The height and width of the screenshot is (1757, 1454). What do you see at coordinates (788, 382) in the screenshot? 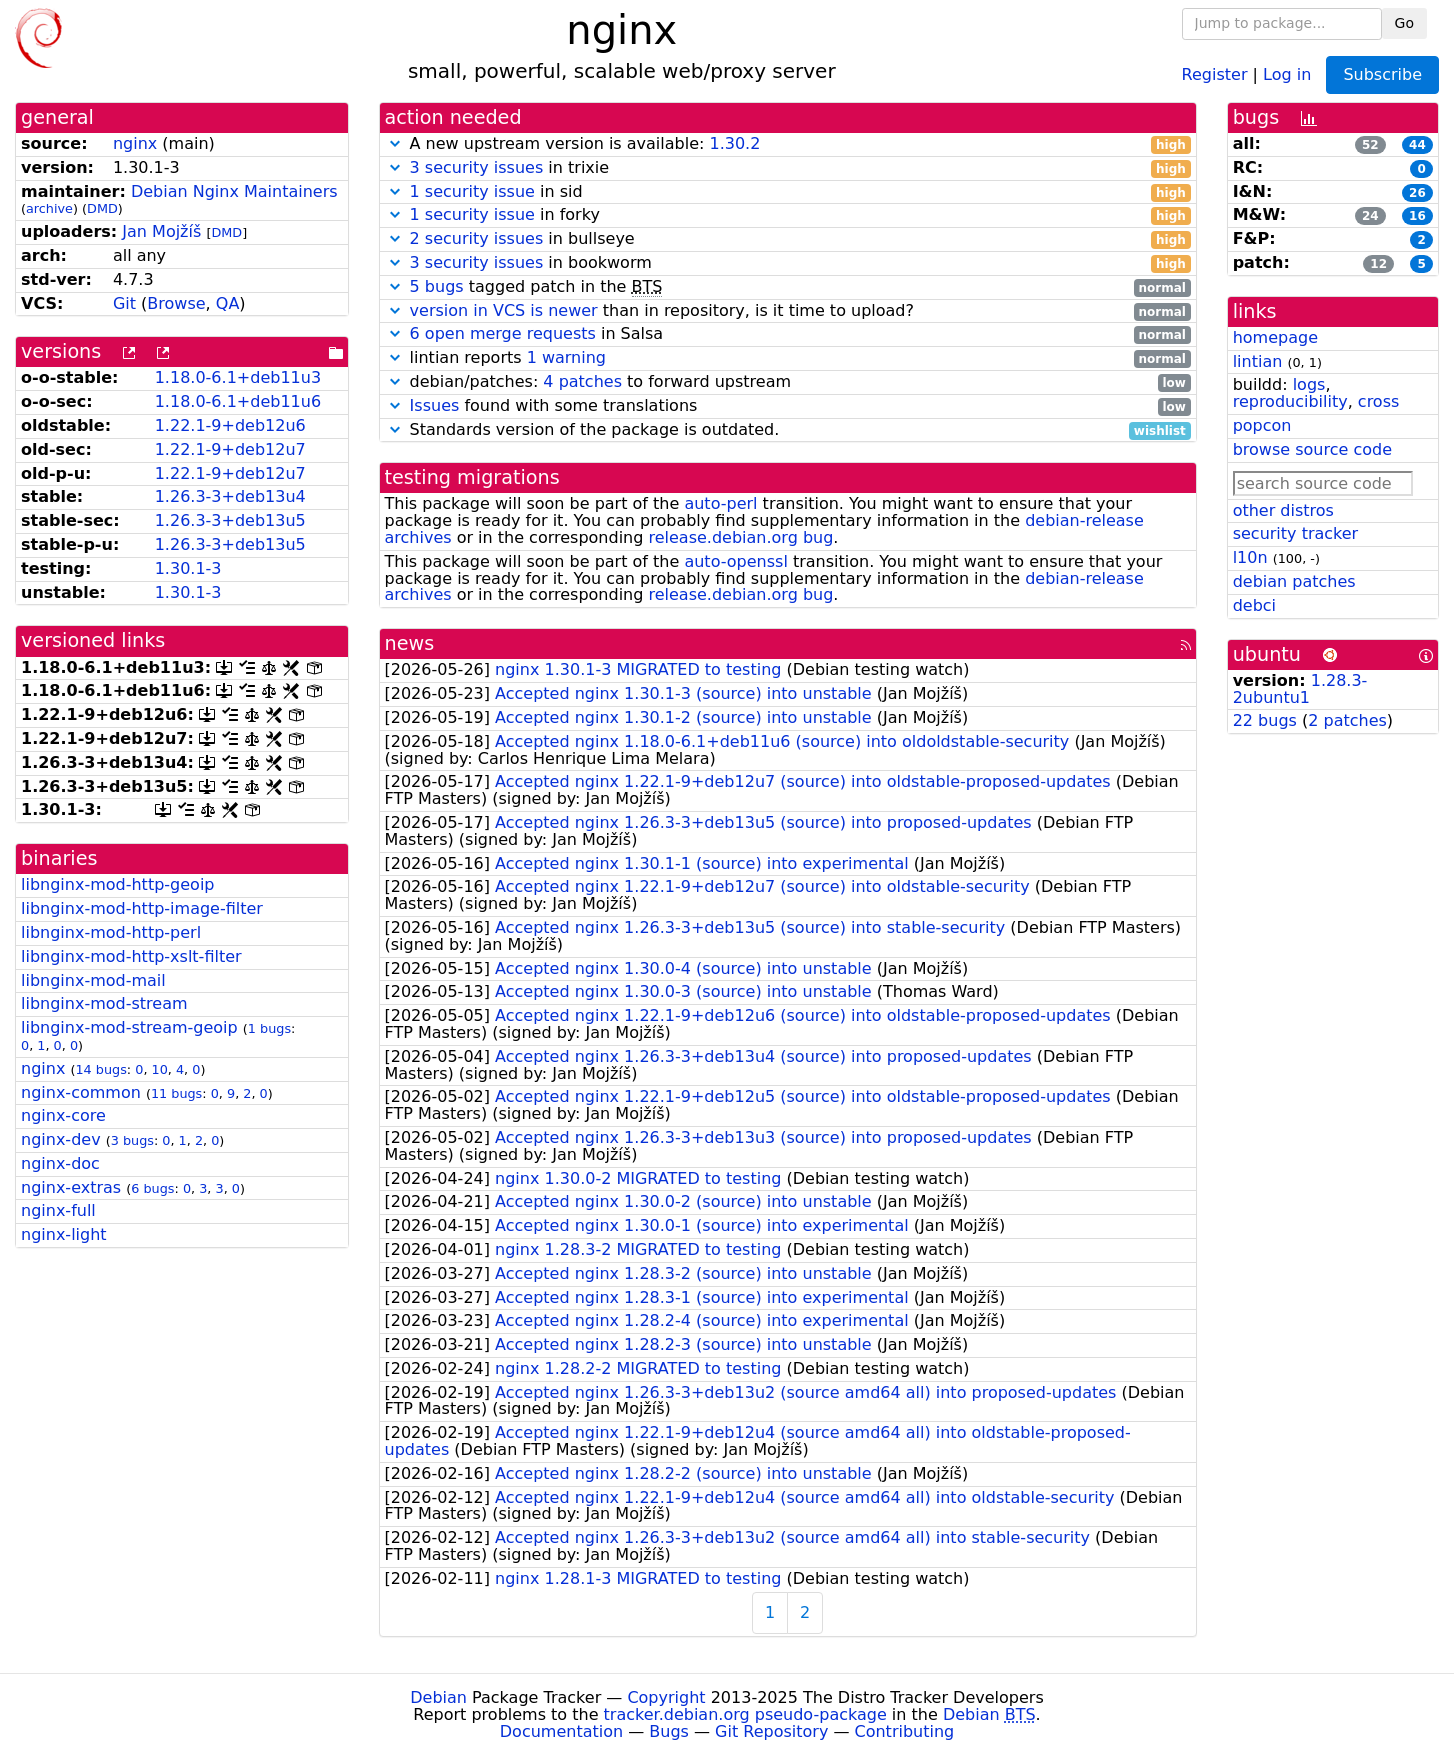
I see `debian/patches: to forward upstream` at bounding box center [788, 382].